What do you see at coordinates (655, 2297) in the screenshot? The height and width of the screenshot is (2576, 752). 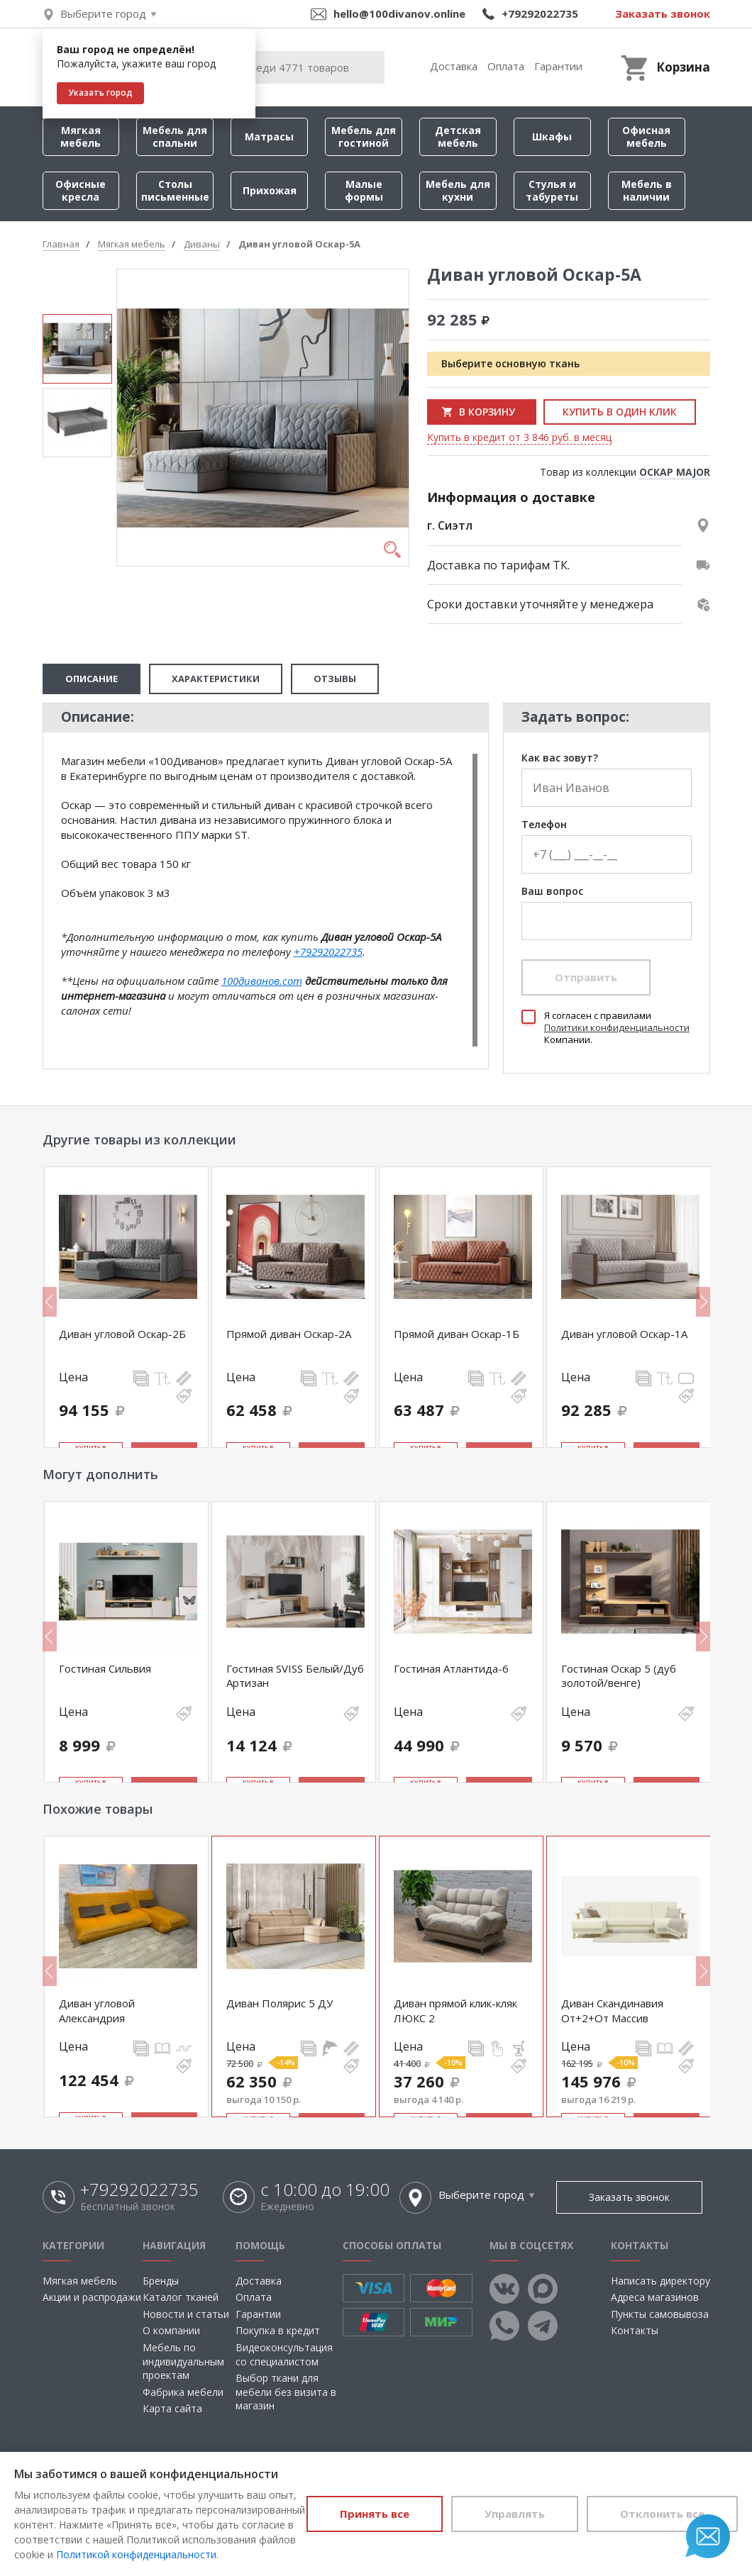 I see `Адреса магазинов` at bounding box center [655, 2297].